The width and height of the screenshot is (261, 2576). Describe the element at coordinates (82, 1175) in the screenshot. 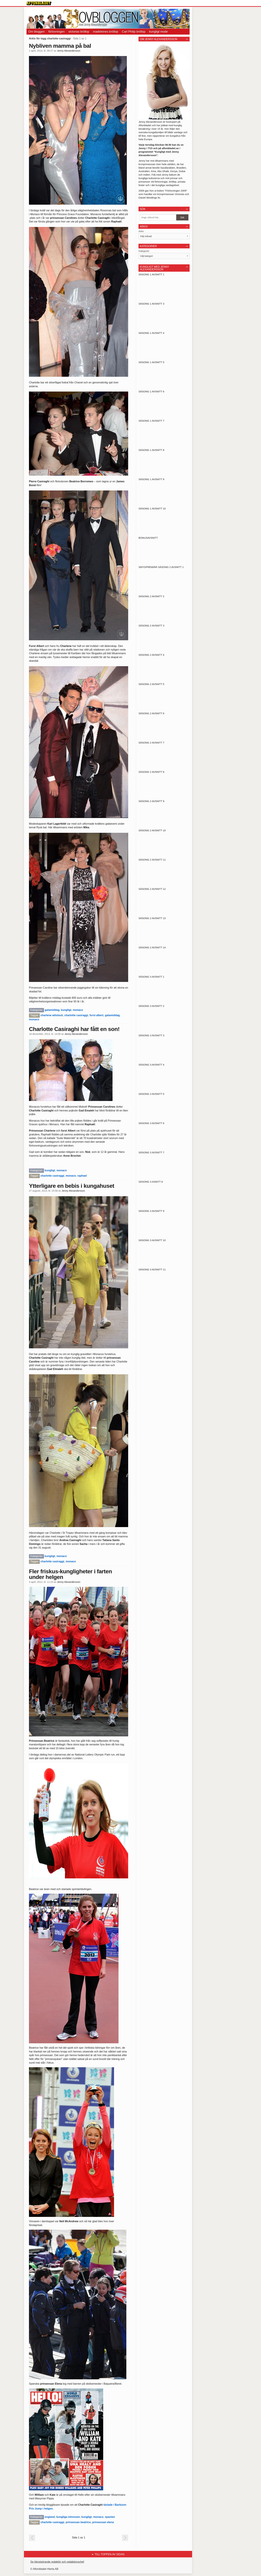

I see `raphael` at that location.